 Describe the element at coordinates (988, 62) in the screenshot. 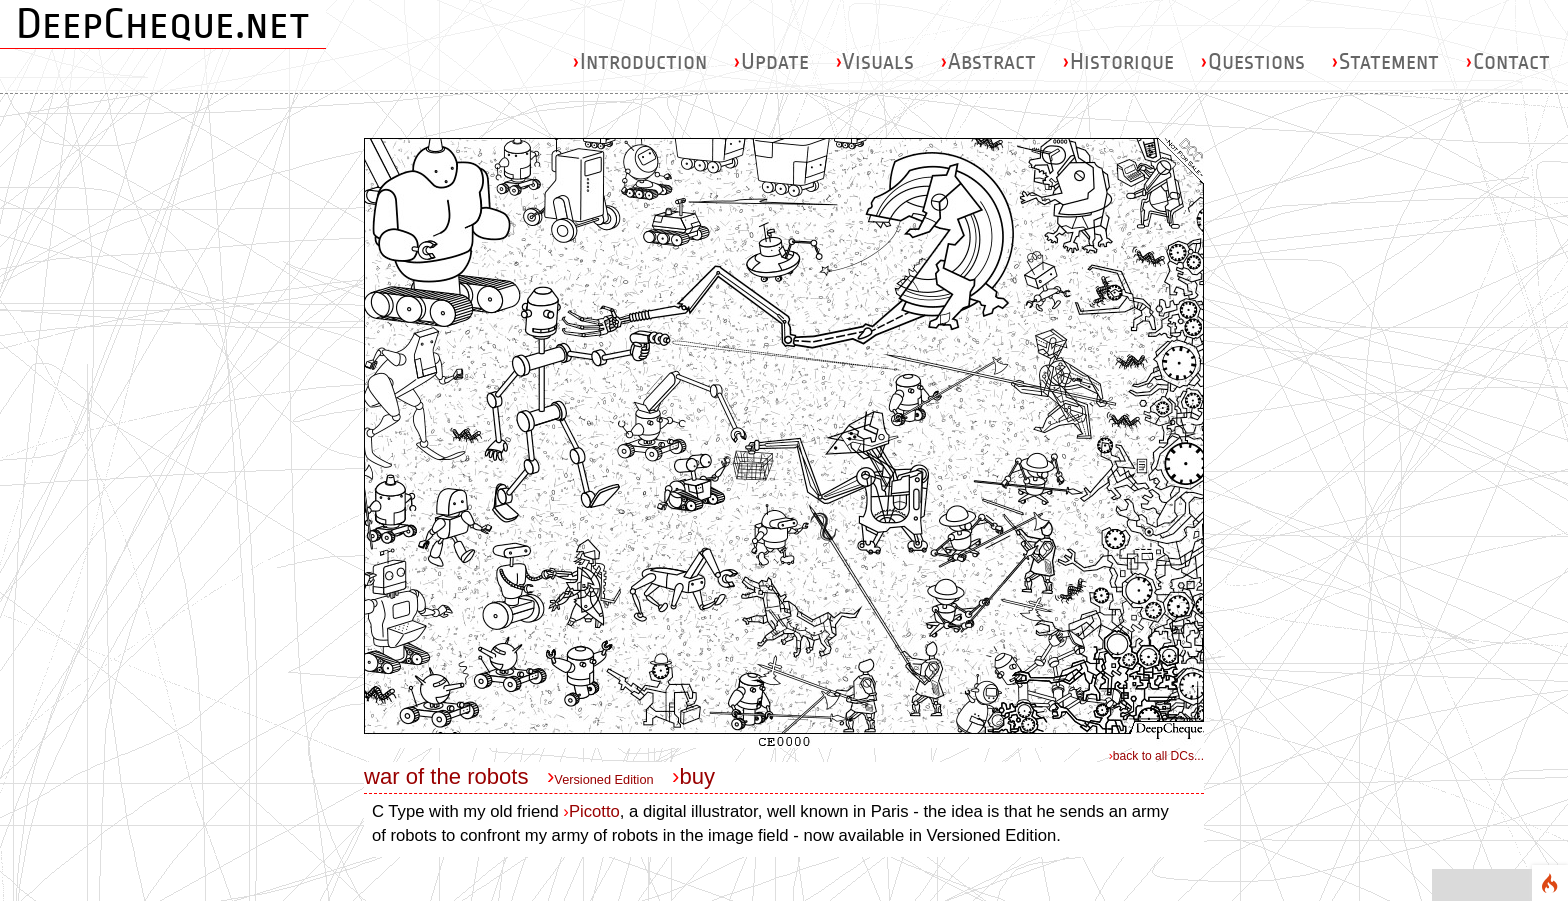

I see `Abstract` at that location.